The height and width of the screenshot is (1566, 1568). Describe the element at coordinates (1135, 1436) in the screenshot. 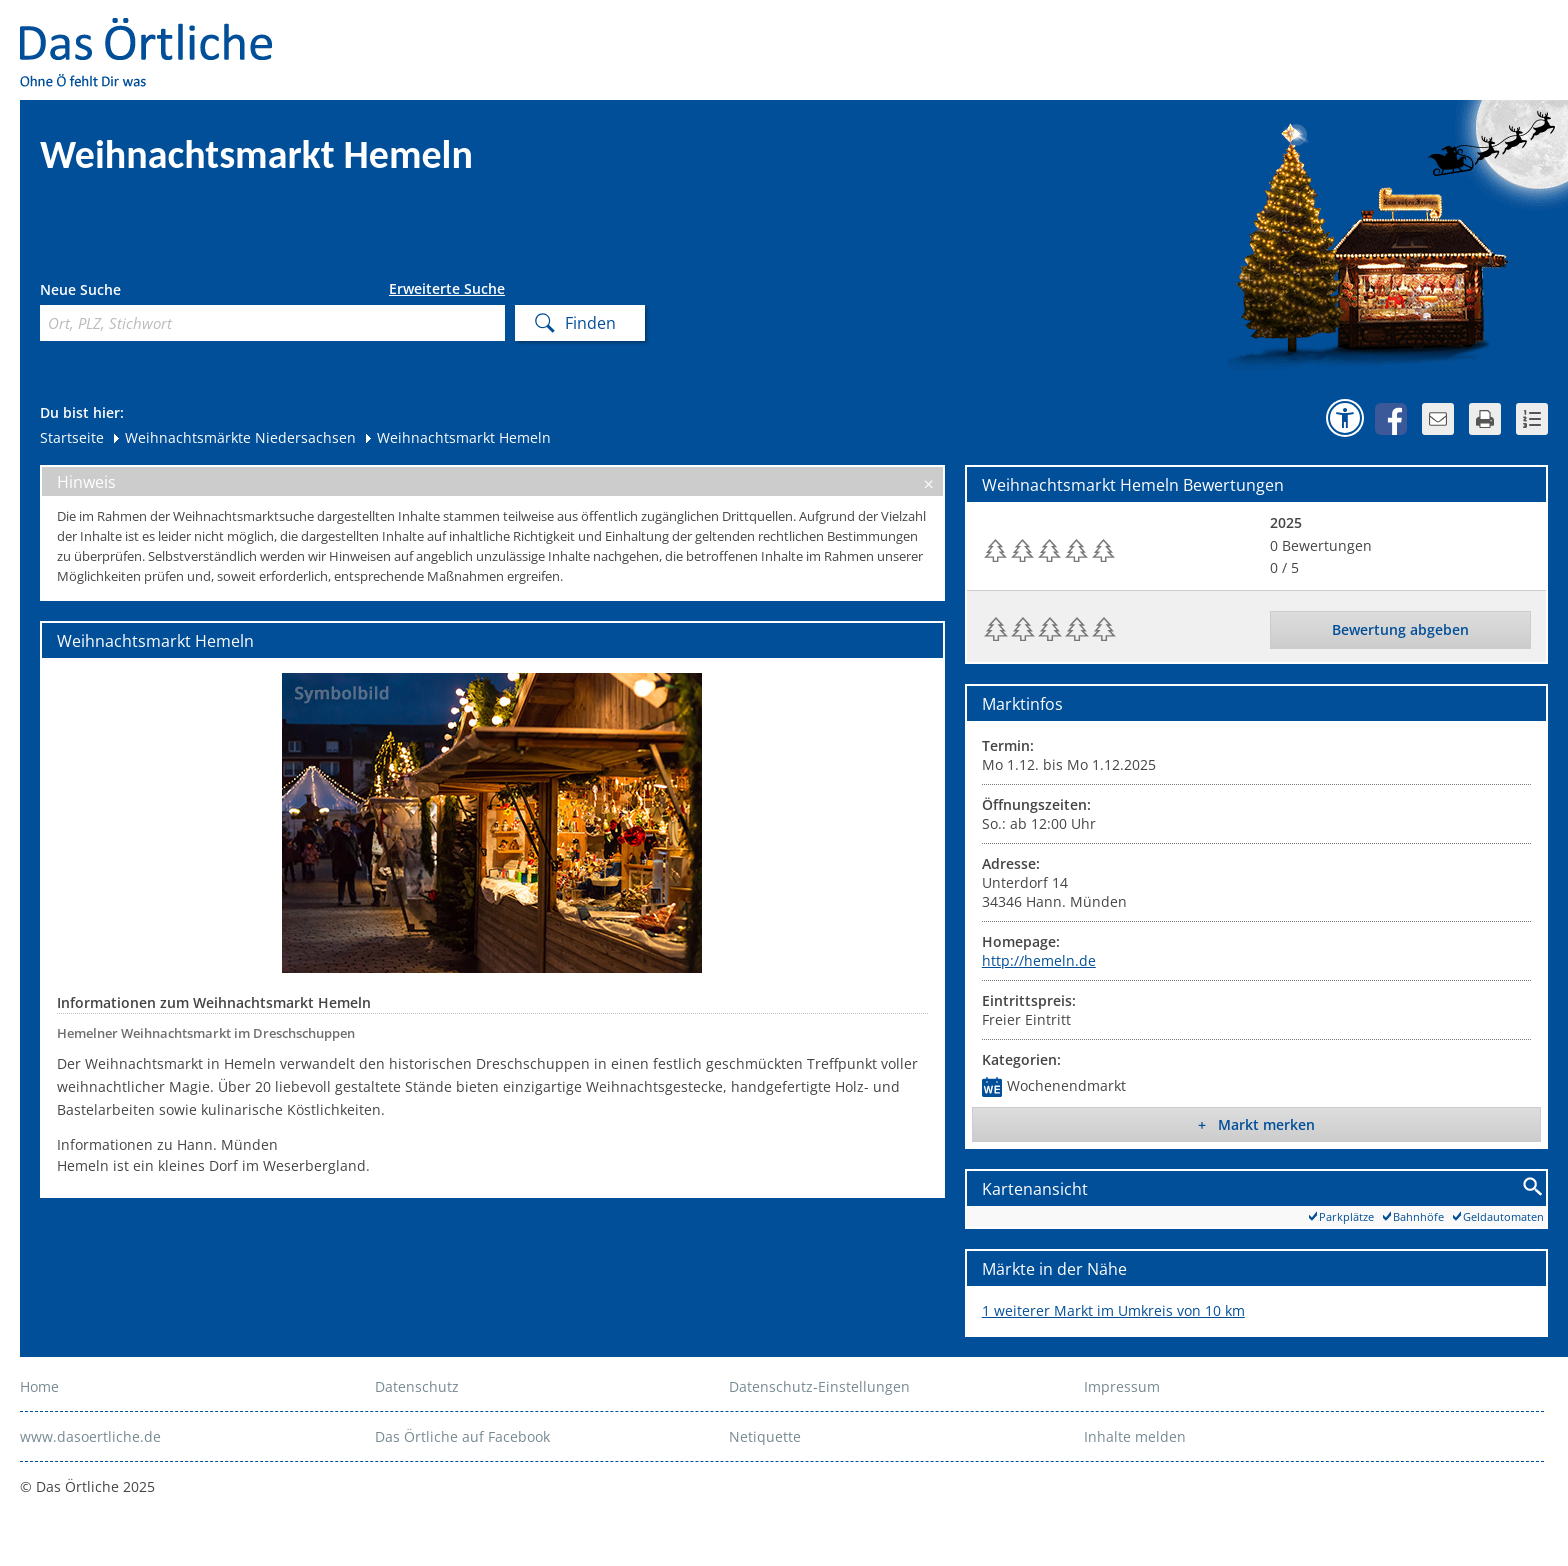

I see `Inhalte melden` at that location.